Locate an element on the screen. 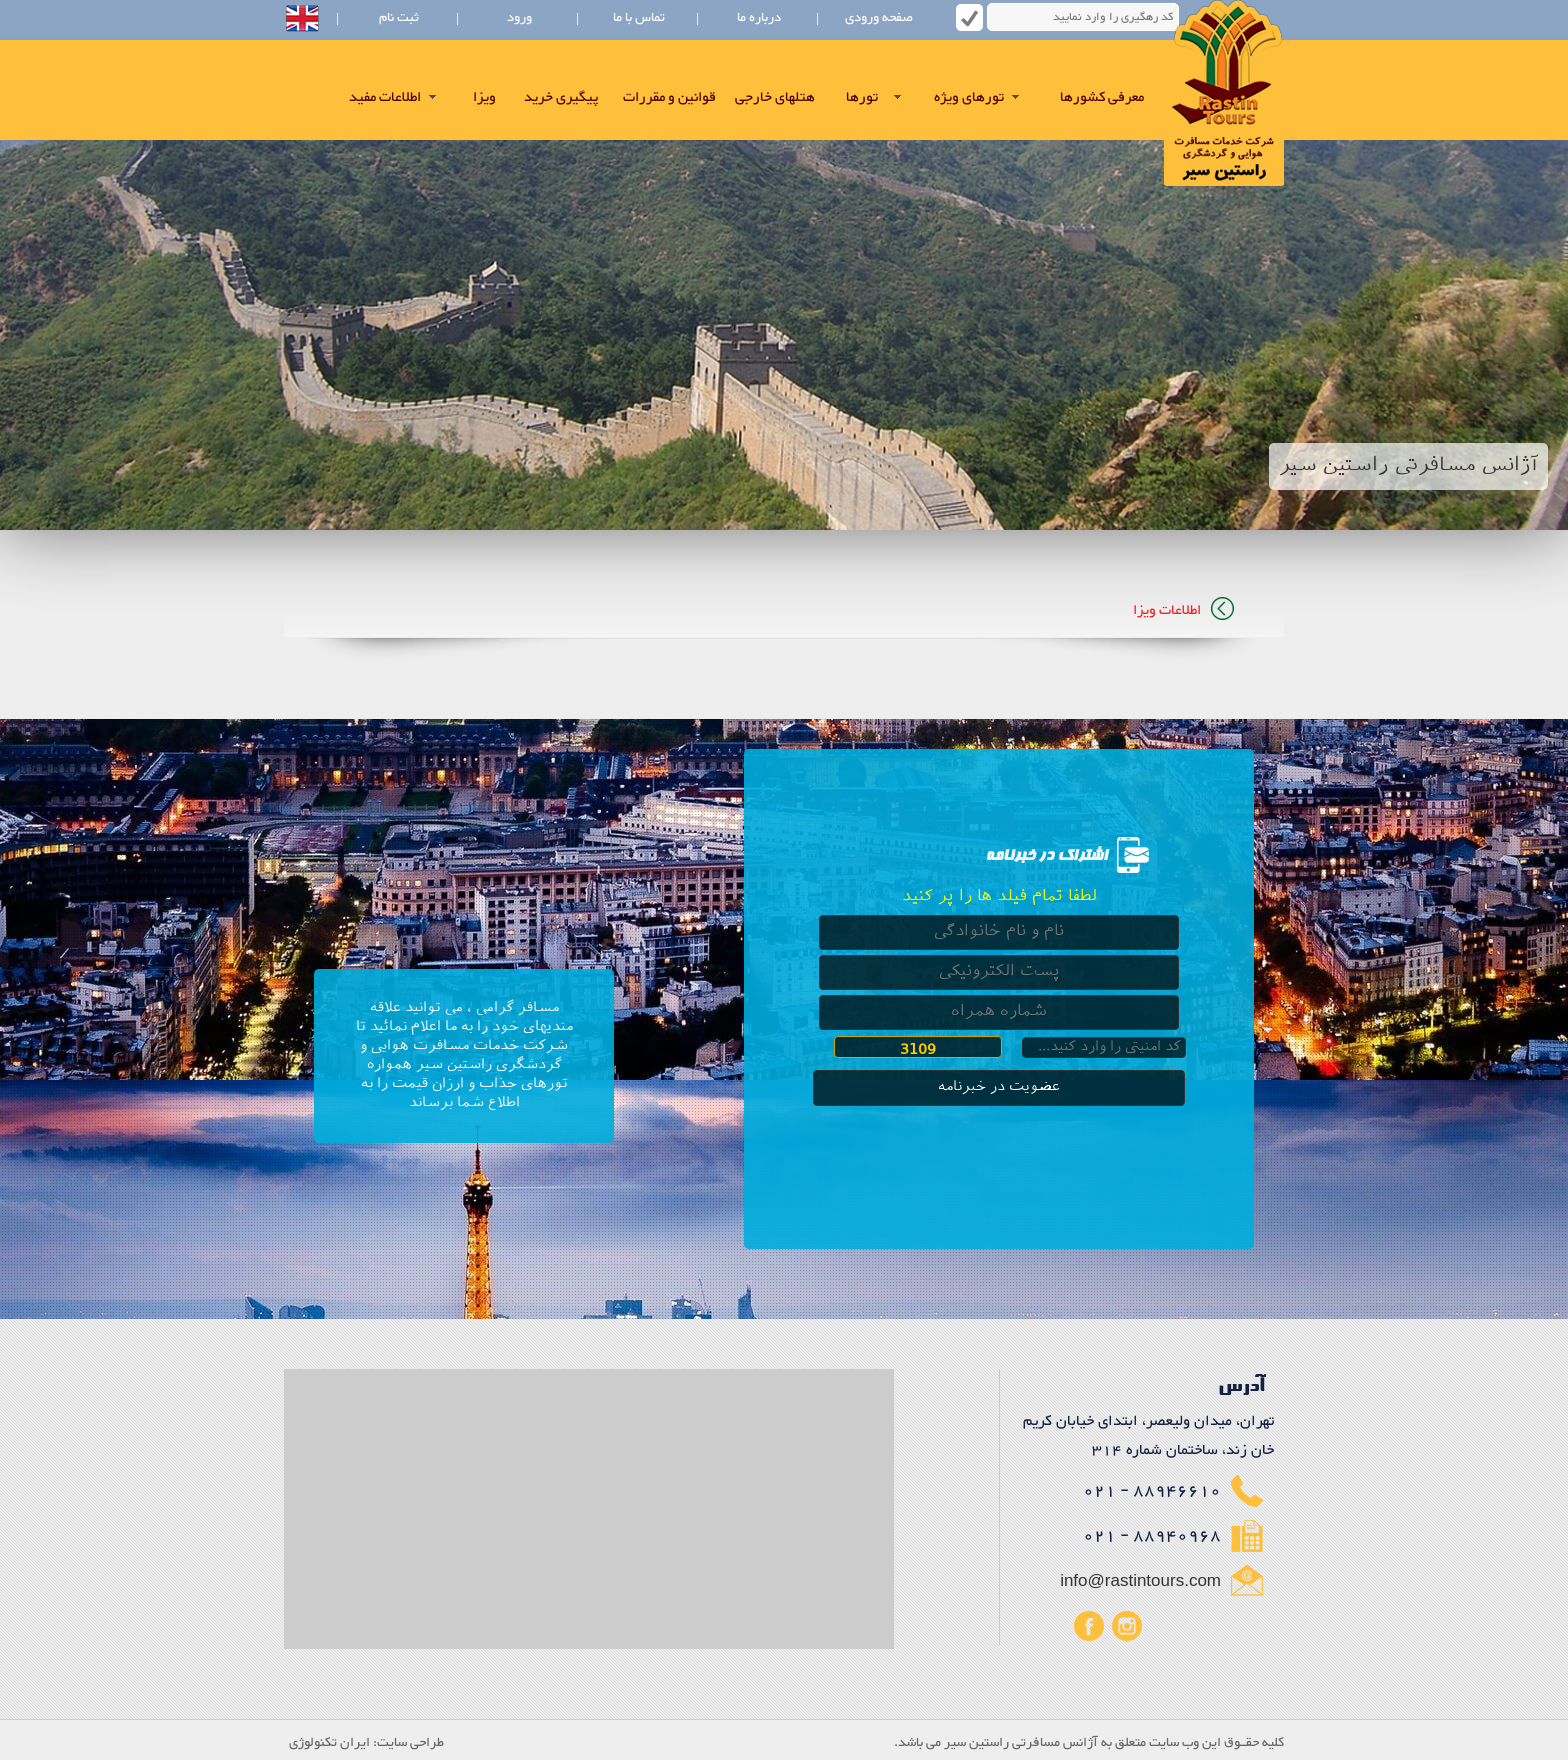 Image resolution: width=1568 pixels, height=1760 pixels. معرفی کشورها is located at coordinates (1102, 97).